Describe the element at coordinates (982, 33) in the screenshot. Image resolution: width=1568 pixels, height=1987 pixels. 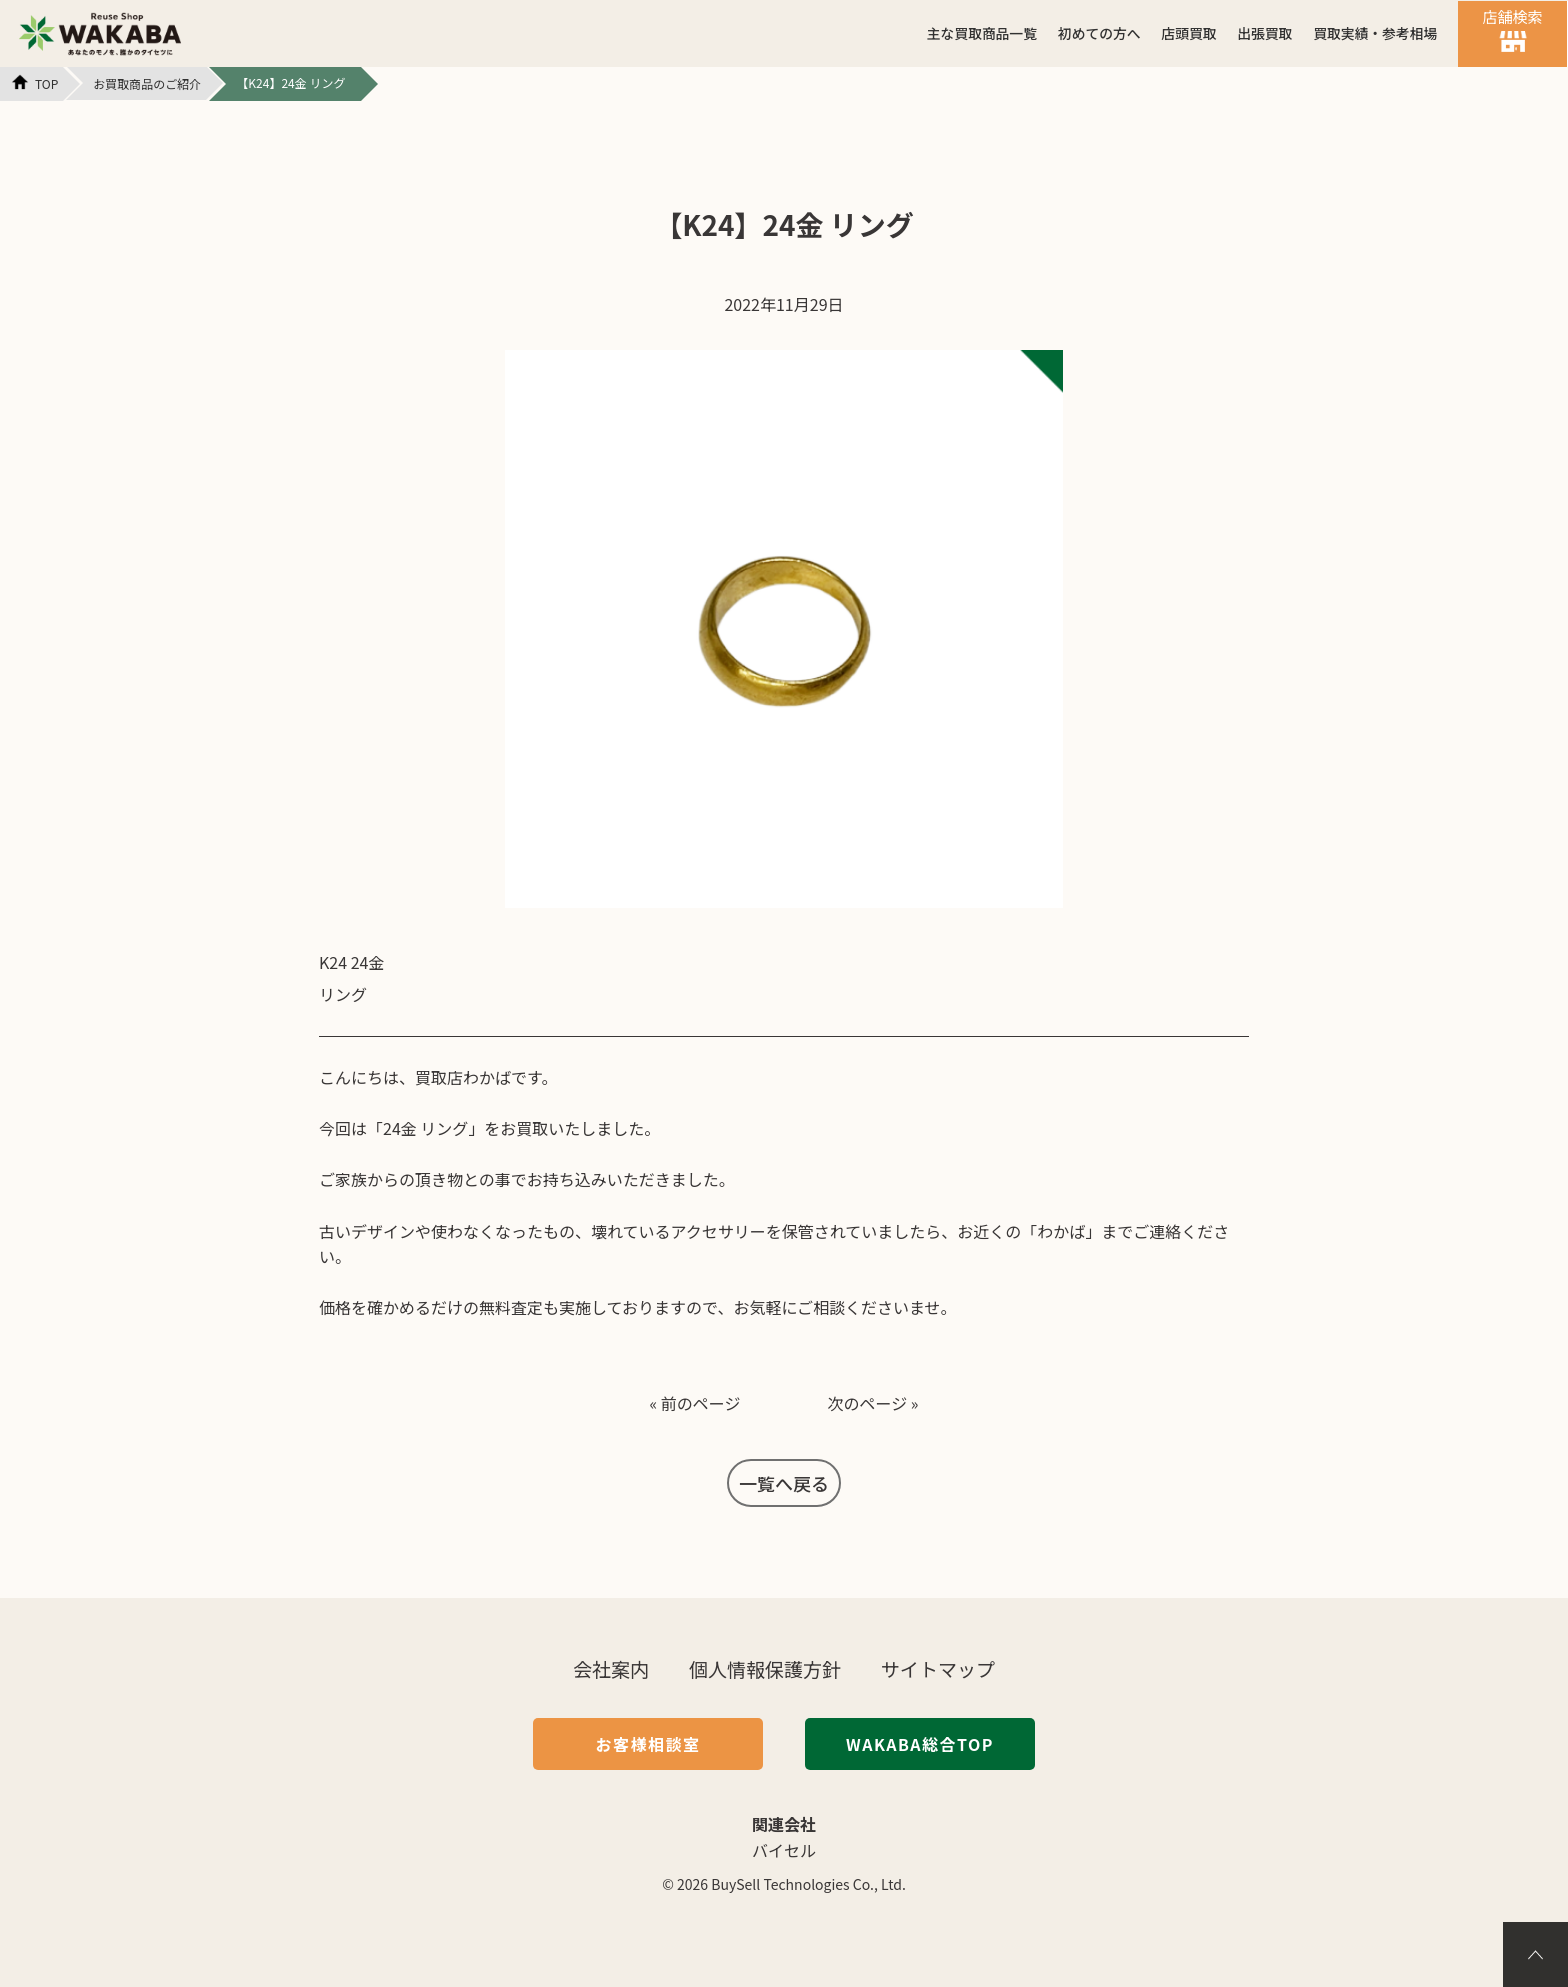
I see `主な買取商品一覧` at that location.